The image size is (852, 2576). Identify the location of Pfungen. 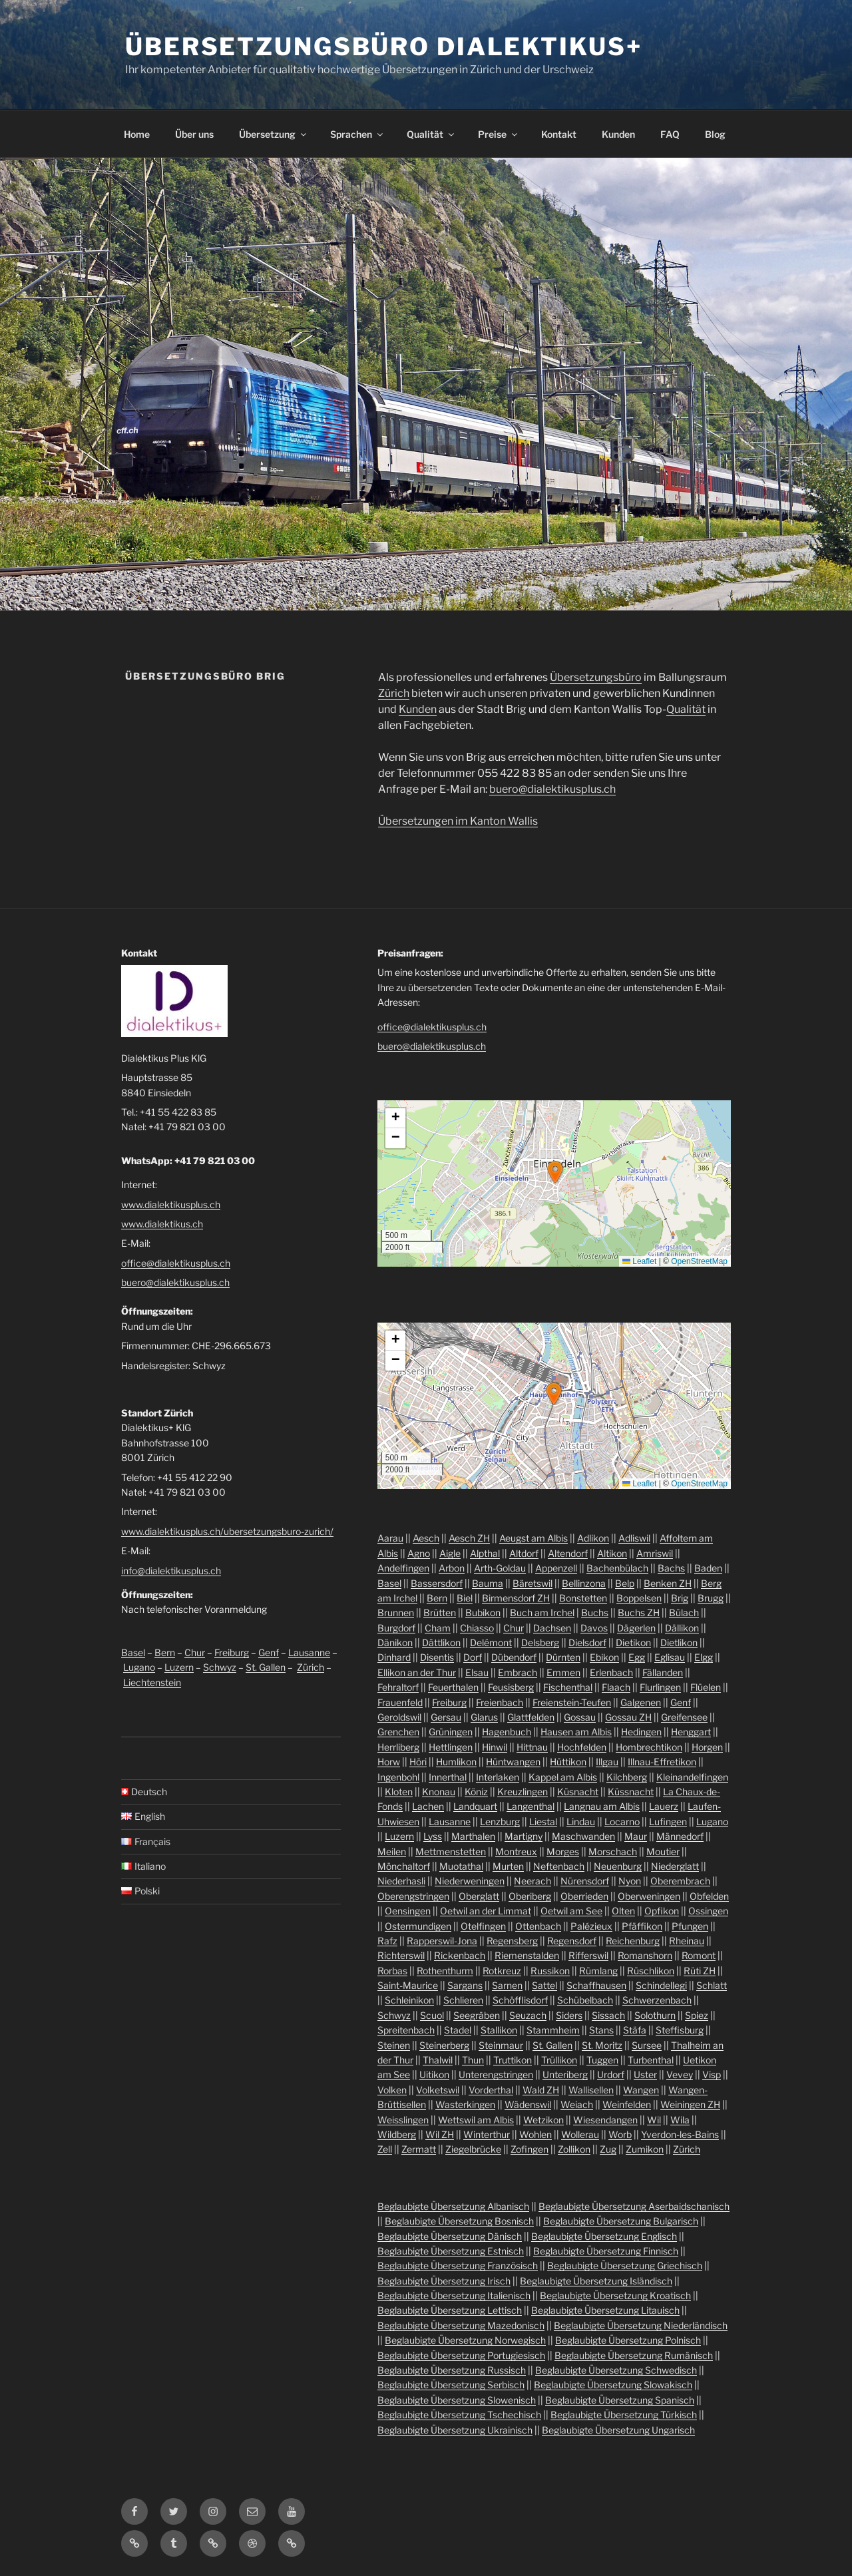
(690, 1926).